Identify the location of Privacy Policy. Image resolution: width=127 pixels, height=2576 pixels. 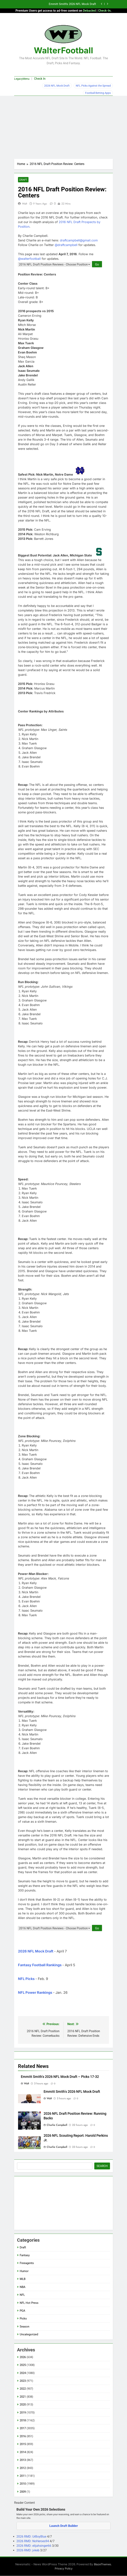
(63, 2568).